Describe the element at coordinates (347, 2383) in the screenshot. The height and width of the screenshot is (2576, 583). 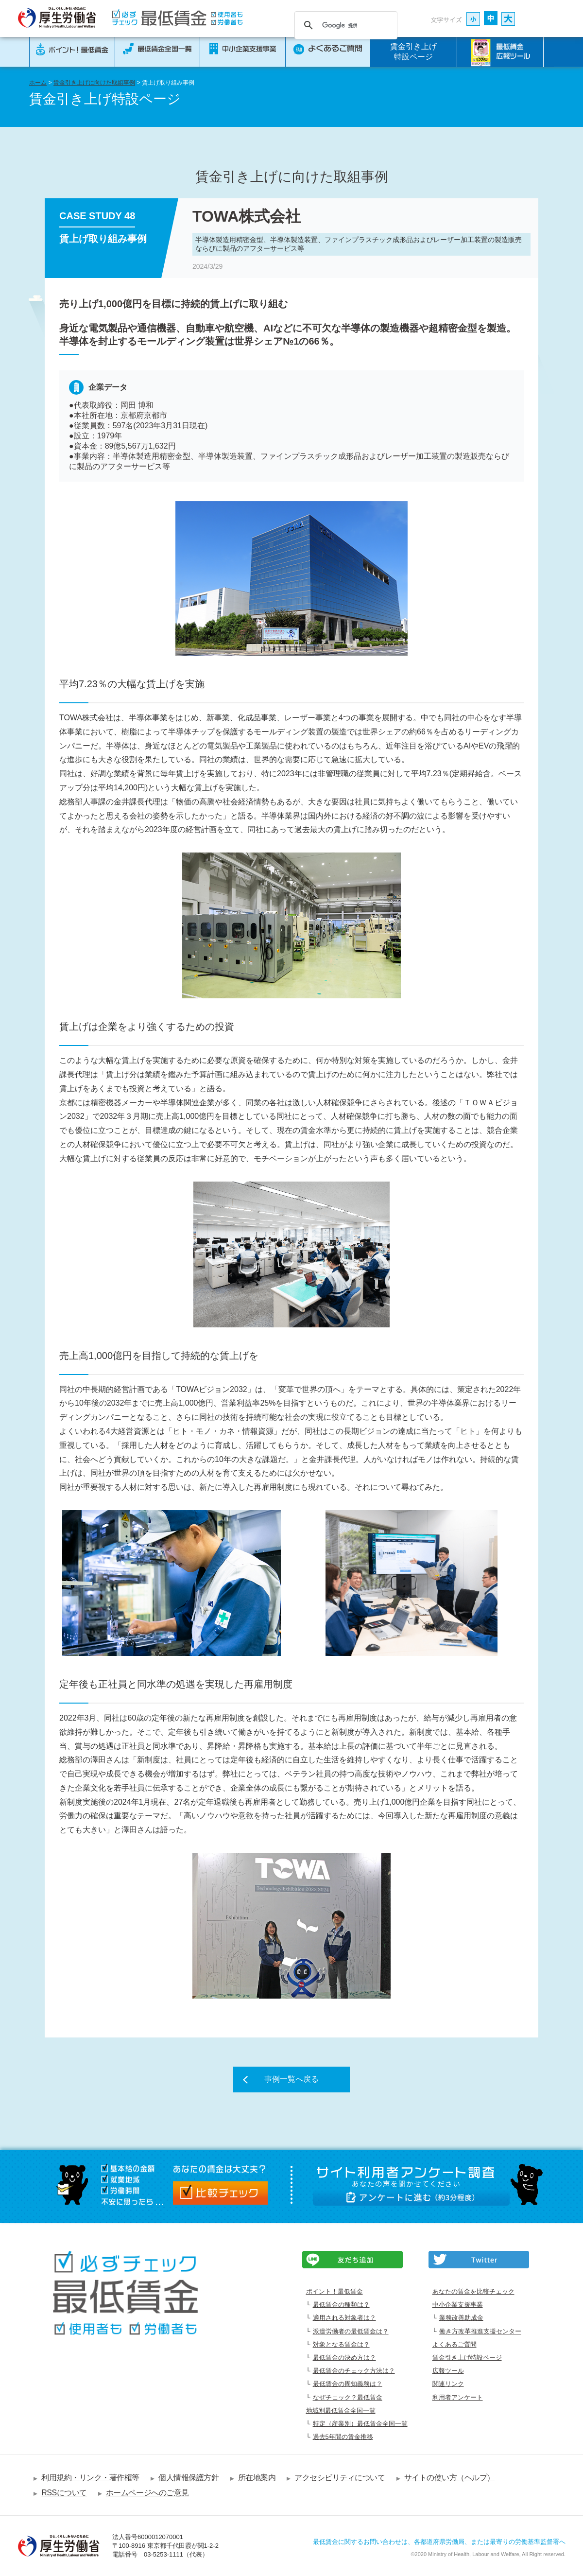
I see `最低賃金の周知義務は？` at that location.